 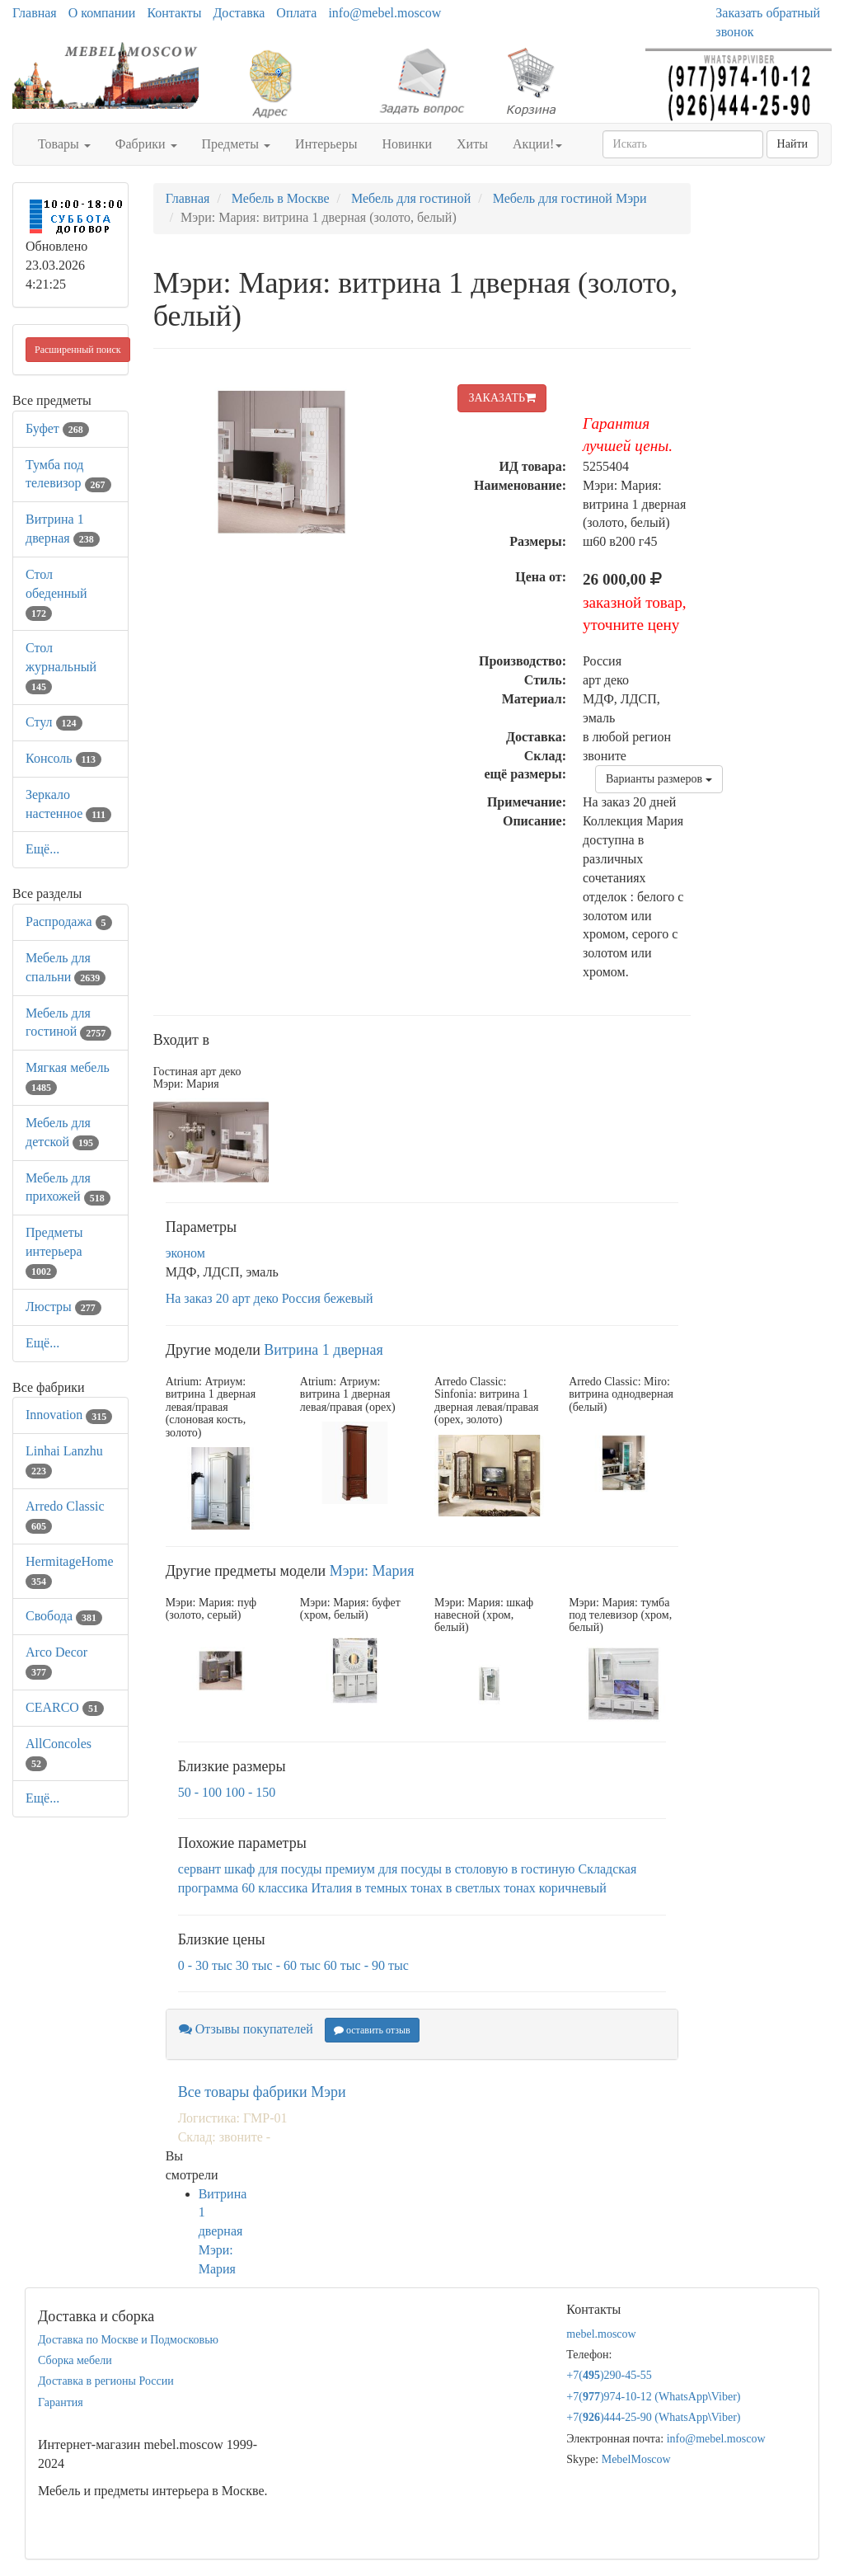 What do you see at coordinates (223, 2231) in the screenshot?
I see `Витрина 1 дверная Мэри: Мария` at bounding box center [223, 2231].